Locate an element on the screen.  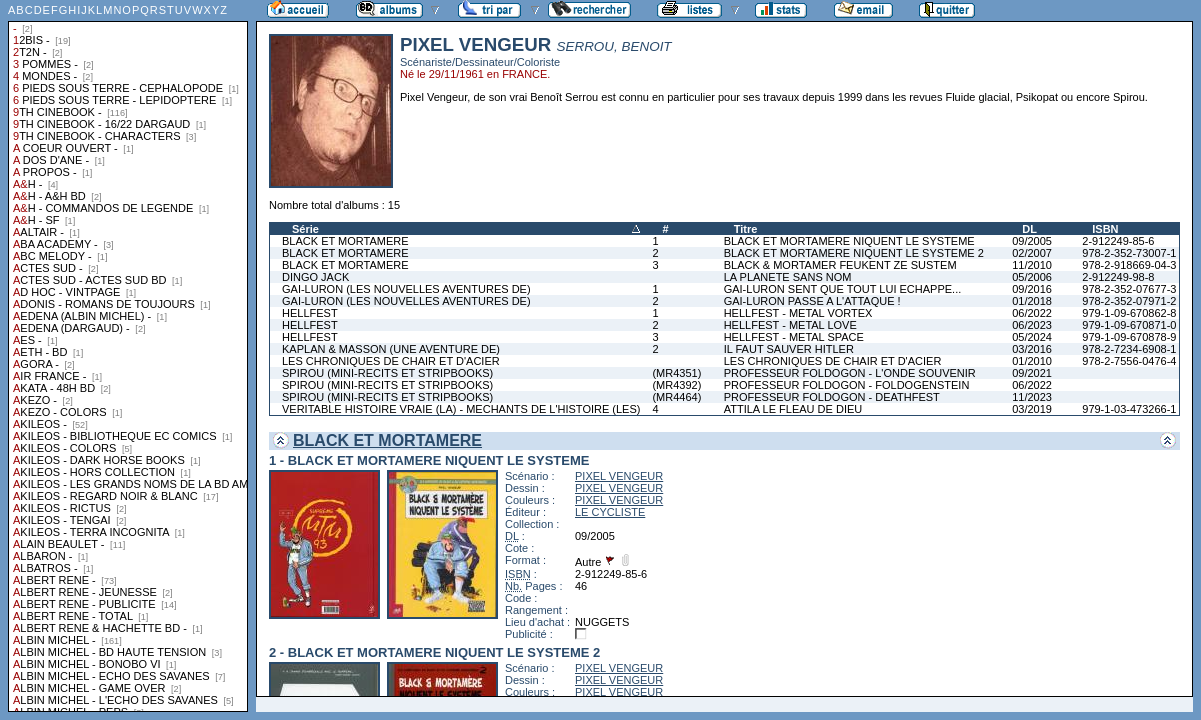
PROFESSEUR FOLDOGON - DEATHFEST is located at coordinates (832, 397).